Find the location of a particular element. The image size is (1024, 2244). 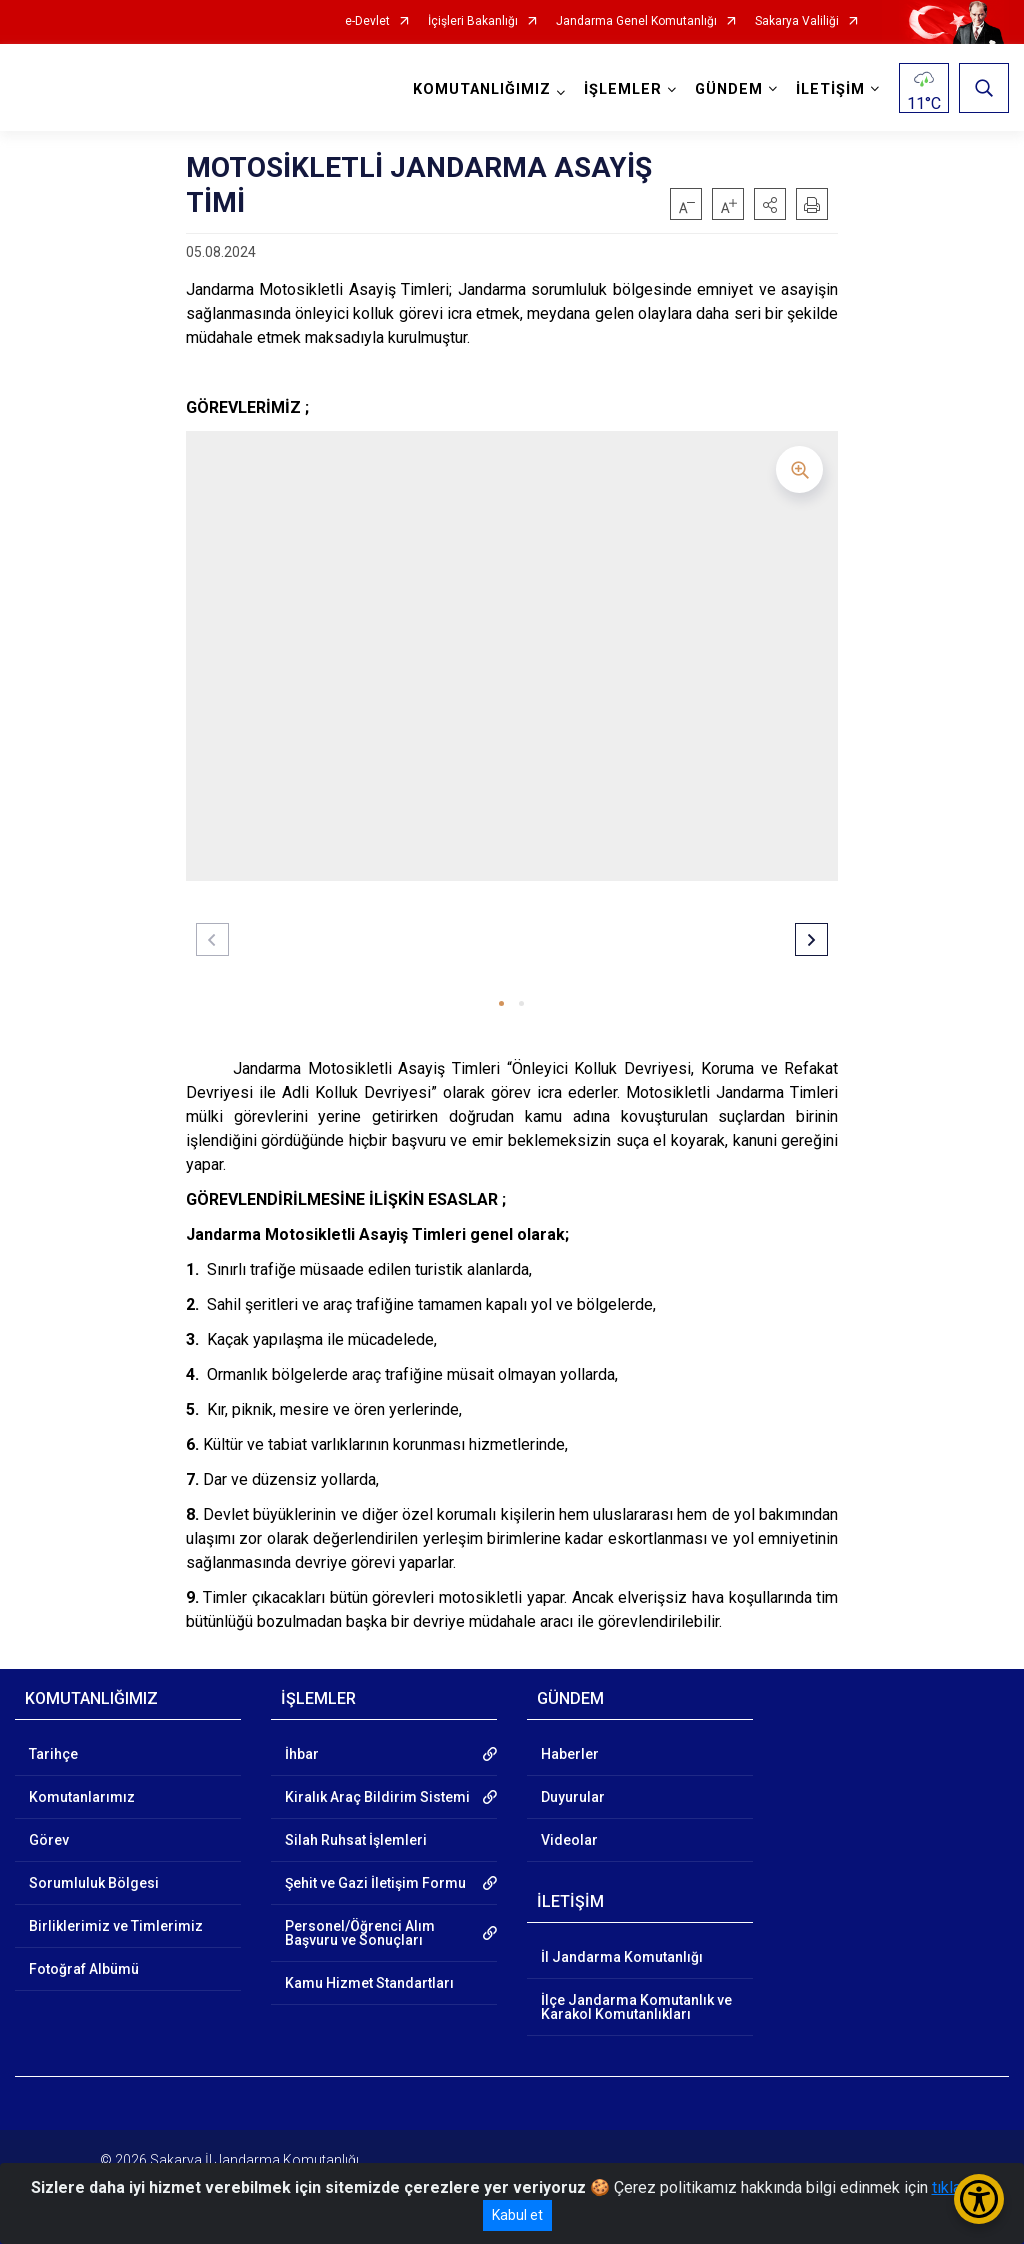

Birliklerimiz ve Timlerimiz is located at coordinates (116, 1926).